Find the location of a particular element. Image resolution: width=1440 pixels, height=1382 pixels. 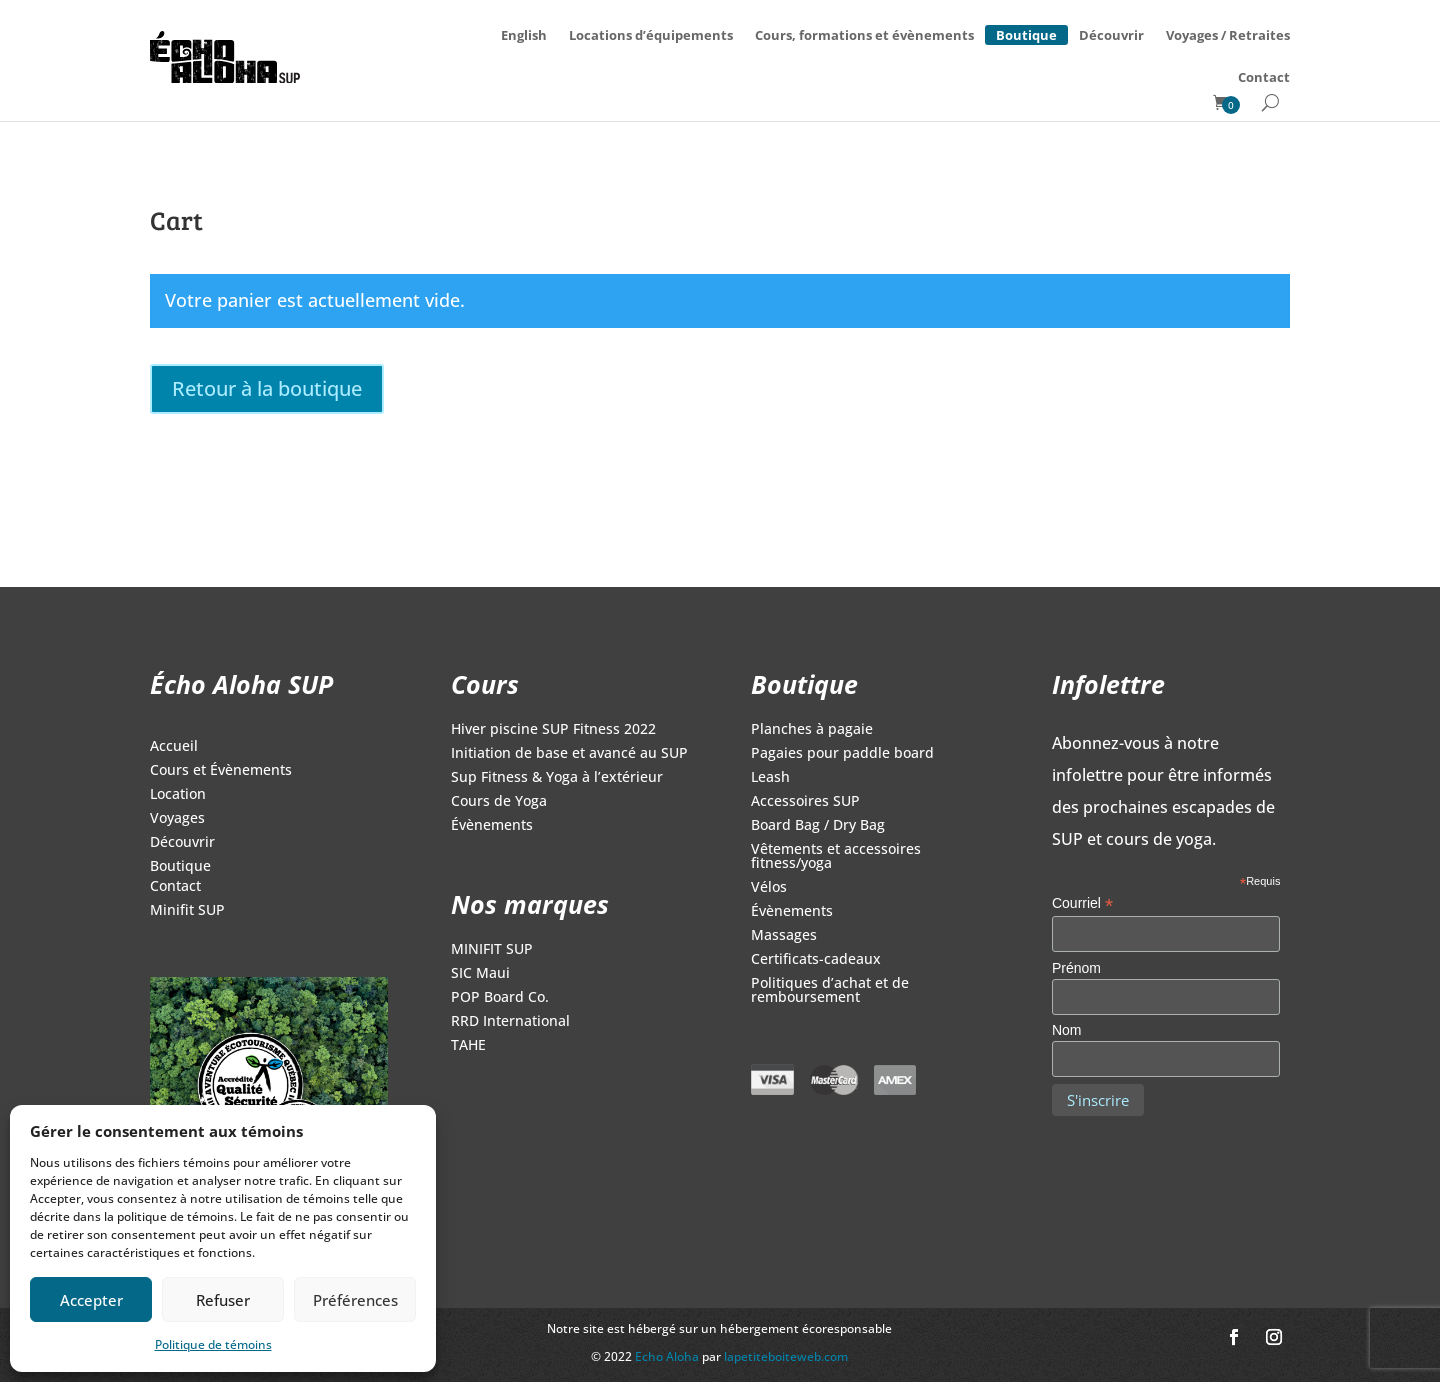

Retour à la boutique is located at coordinates (267, 388).